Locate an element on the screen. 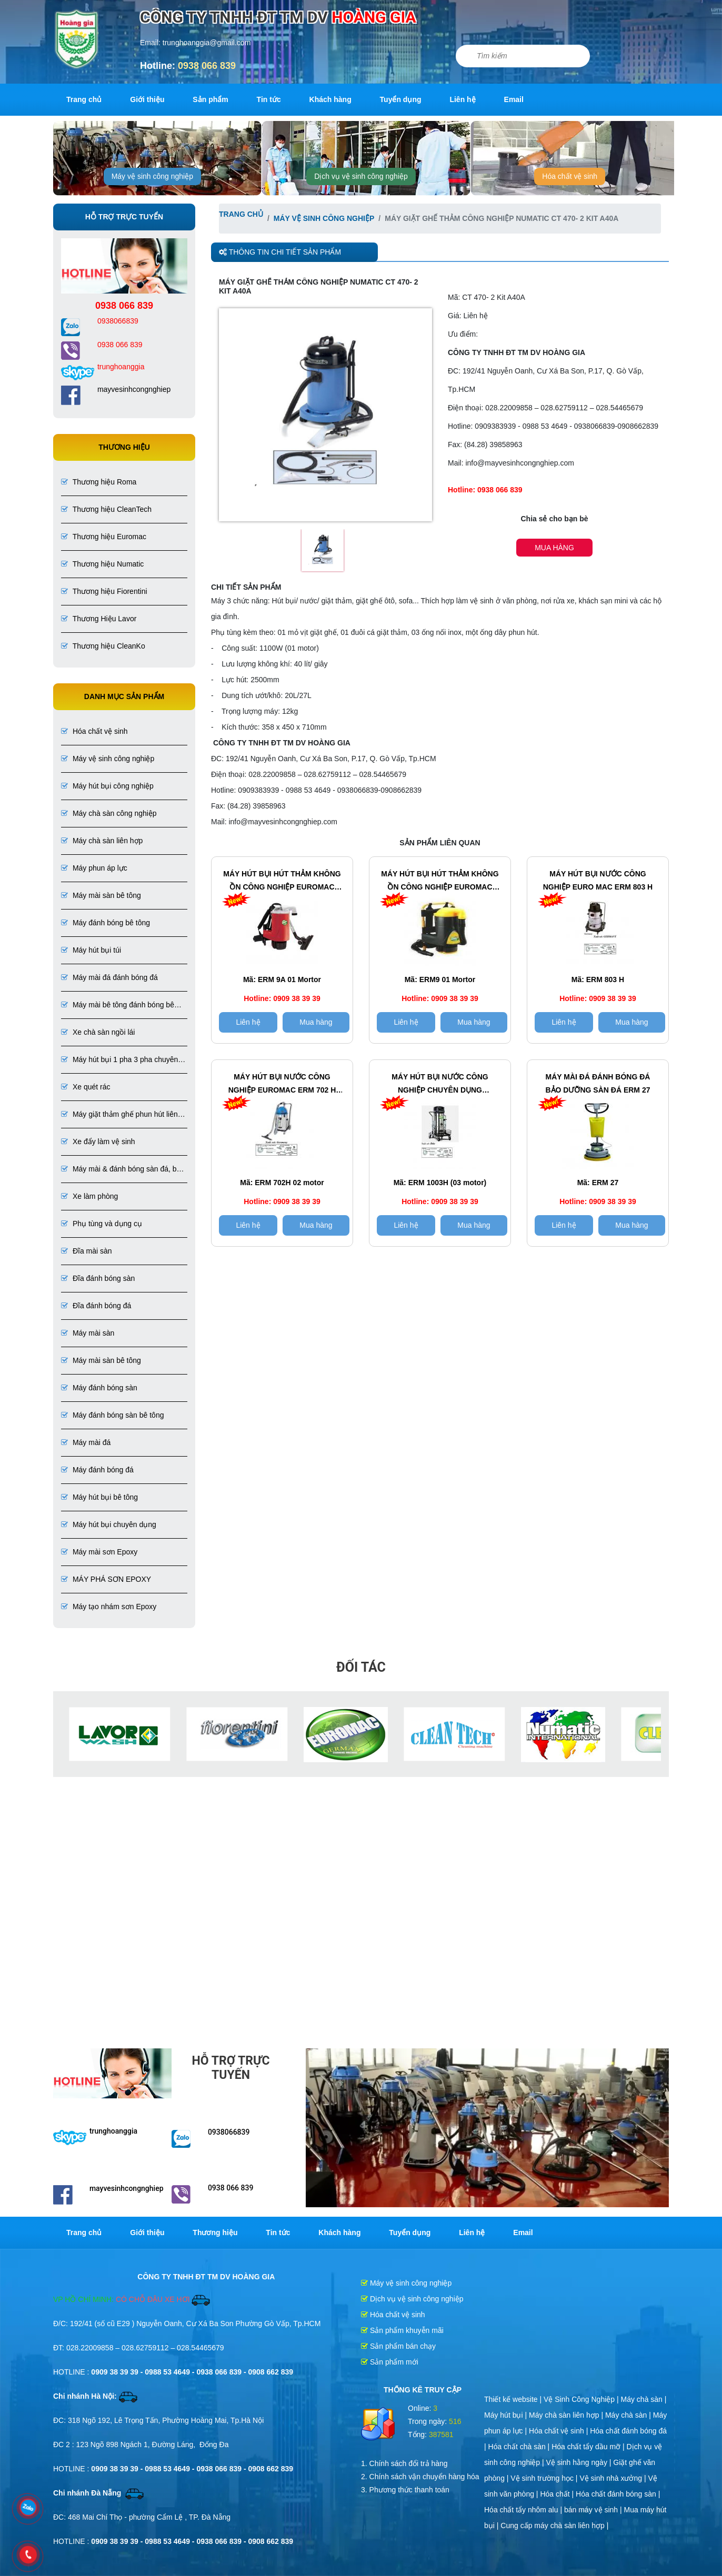 The image size is (722, 2576). Hóa chất | is located at coordinates (558, 2494).